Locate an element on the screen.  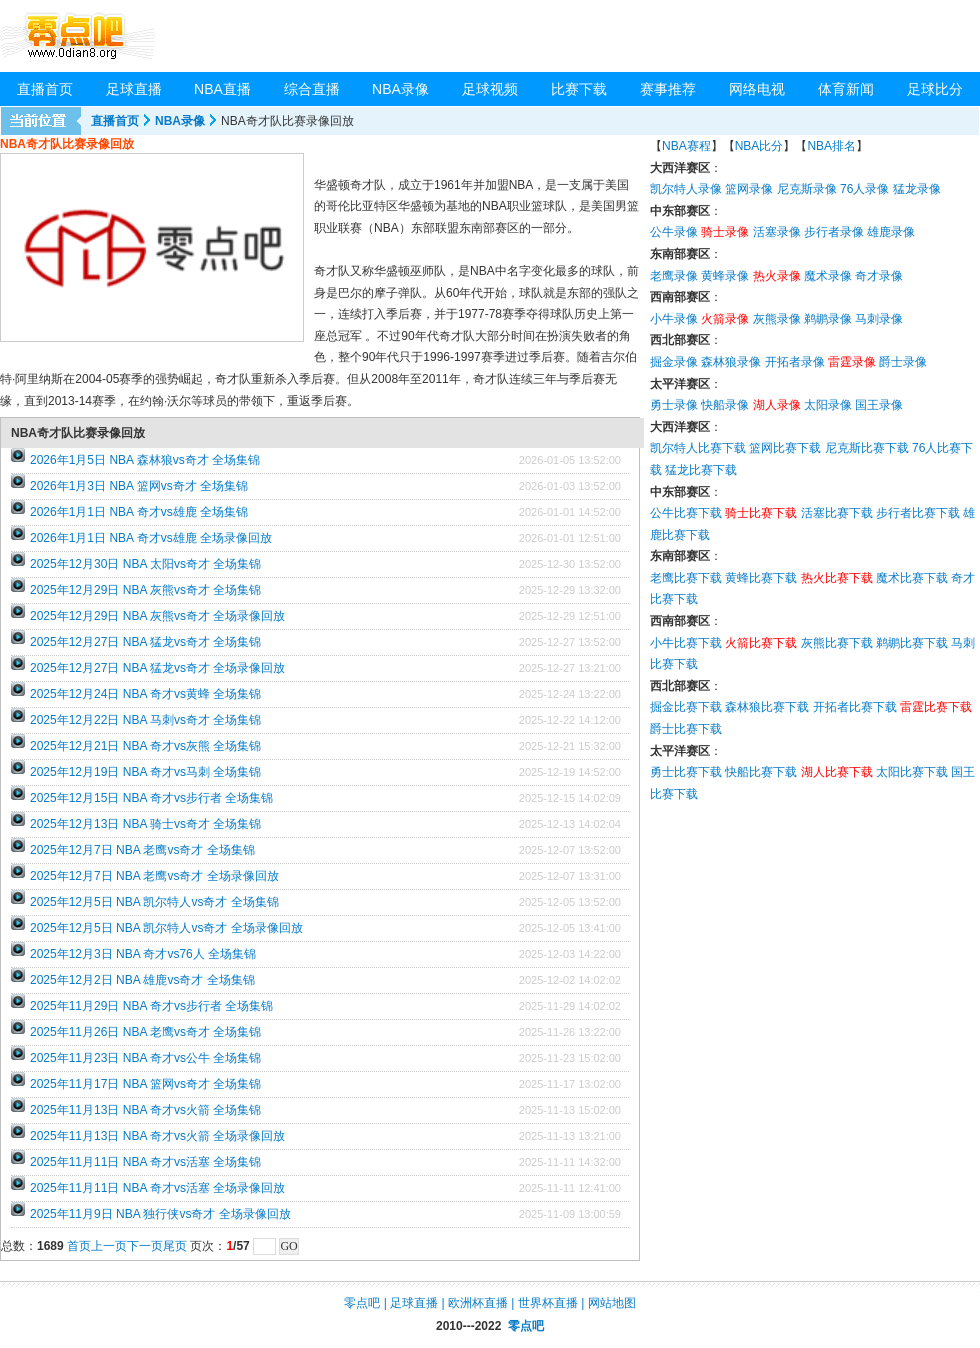
爵士比赛下载 is located at coordinates (686, 729).